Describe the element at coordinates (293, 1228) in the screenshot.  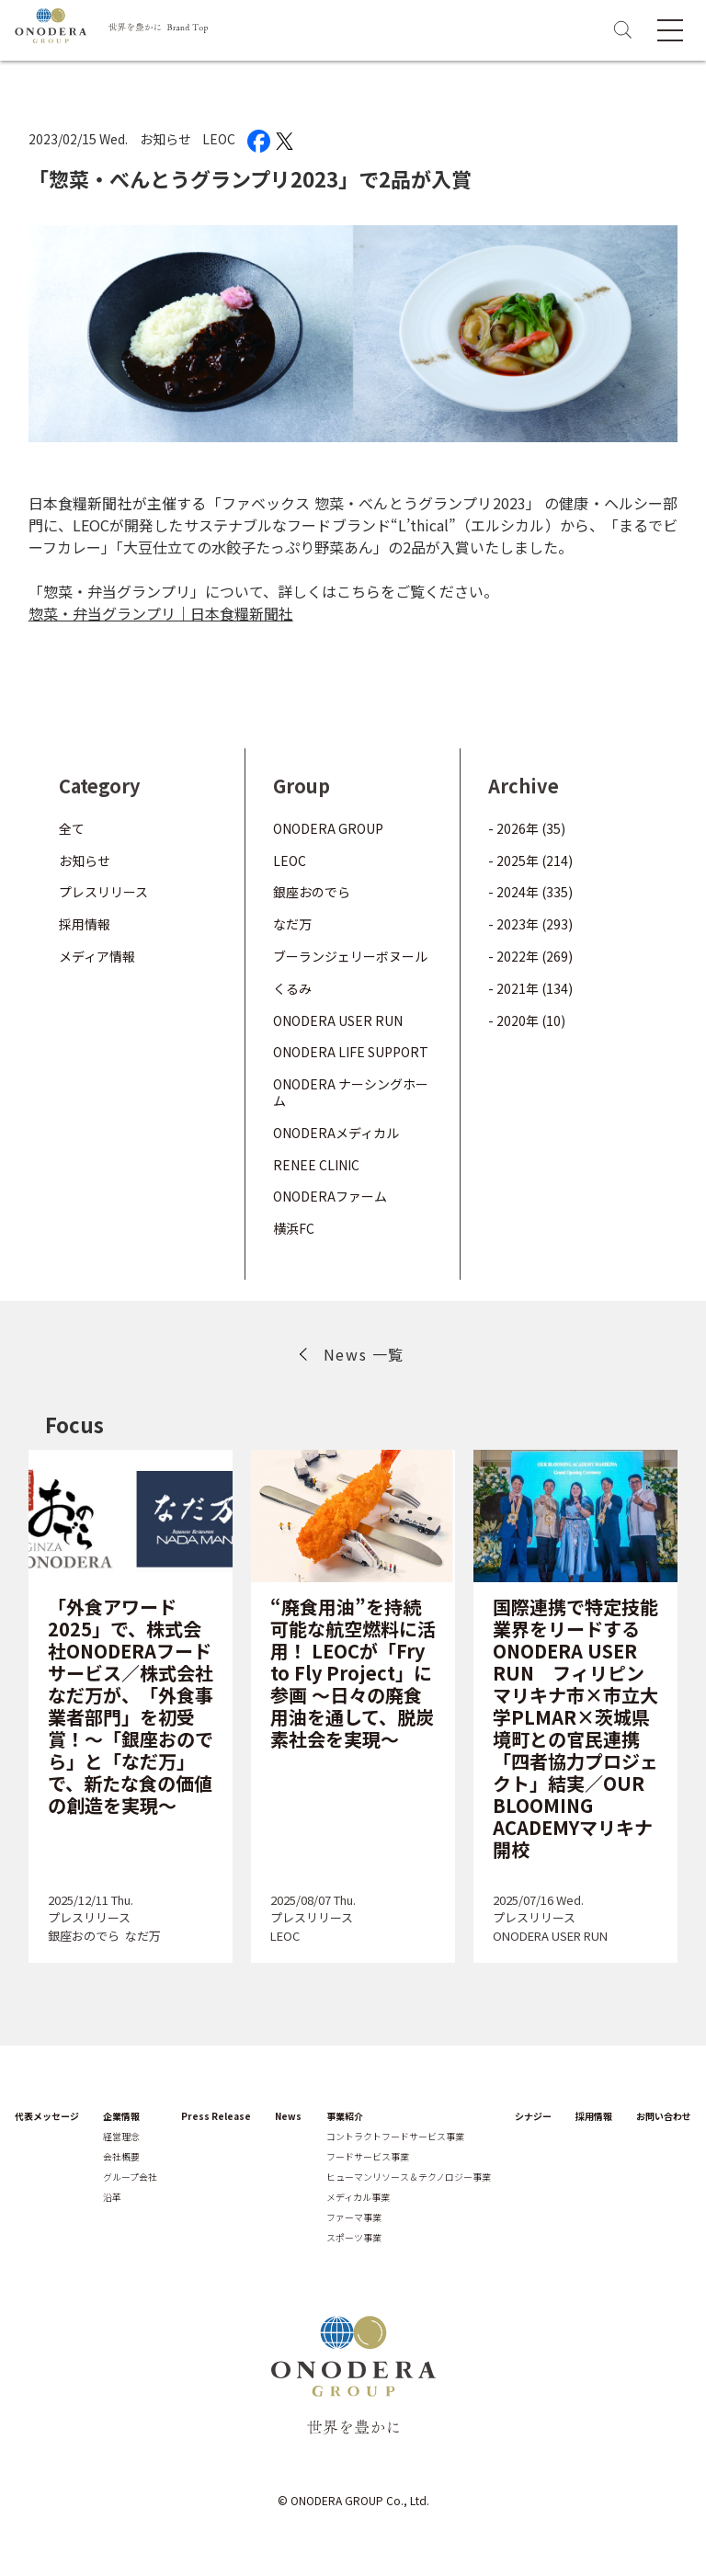
I see `横浜FC` at that location.